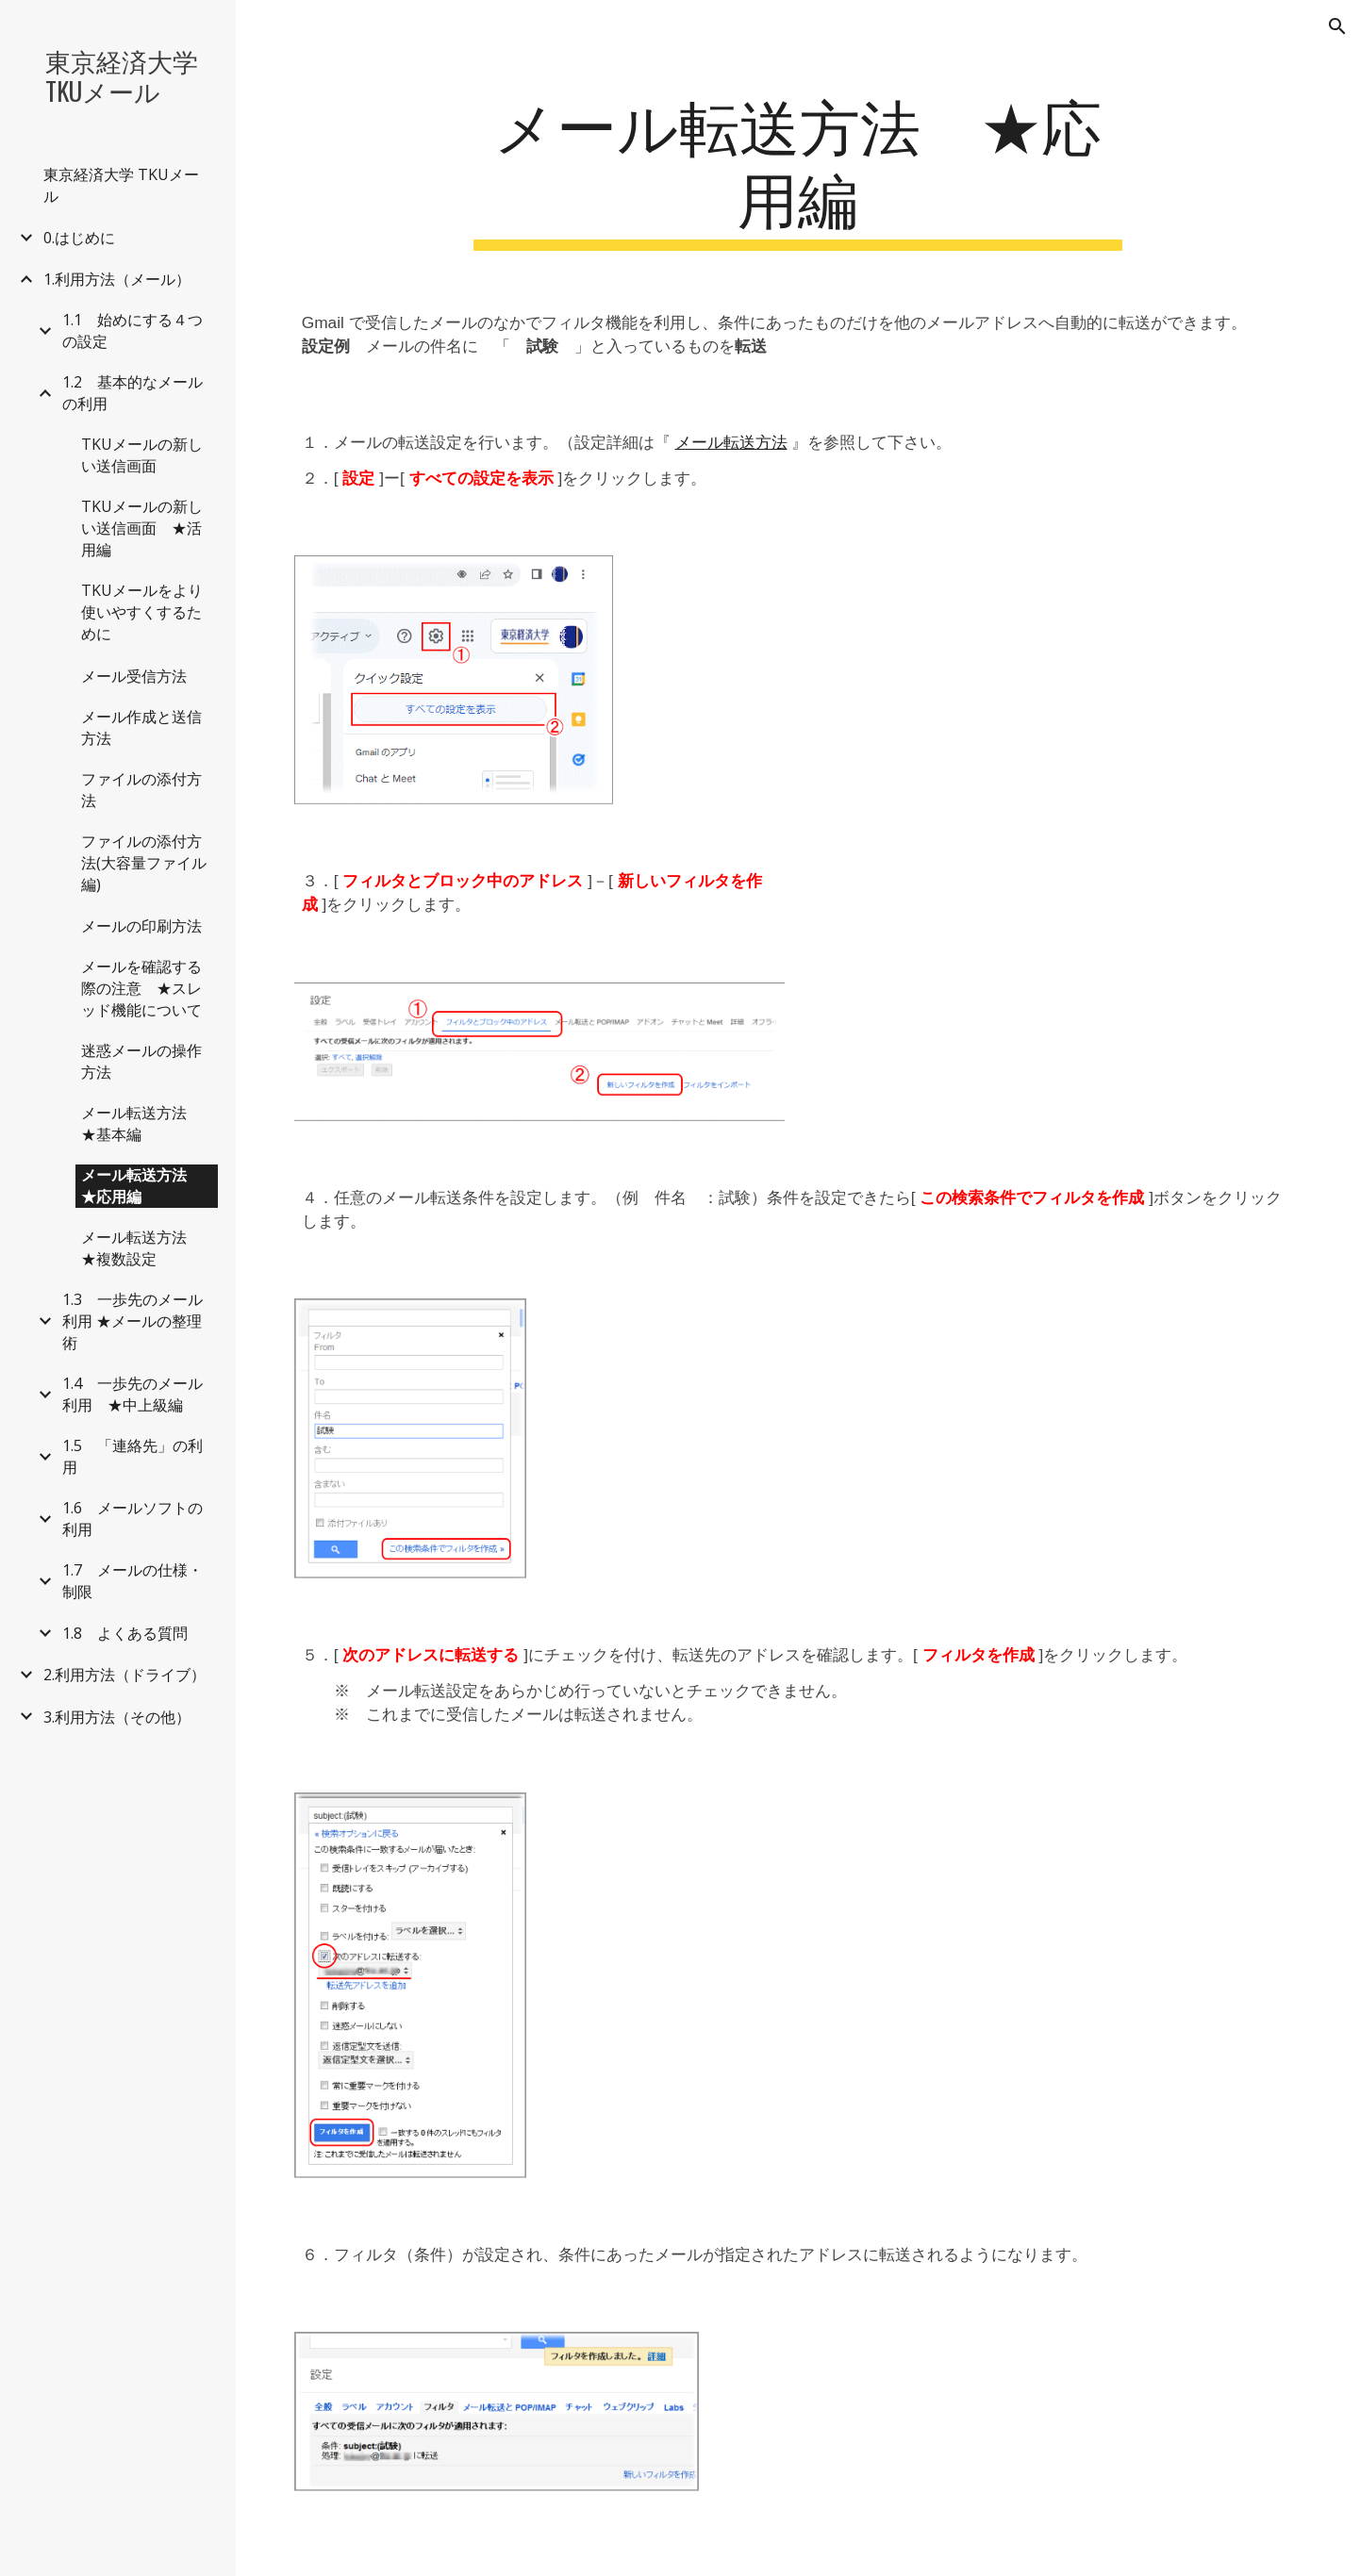 The image size is (1360, 2576). What do you see at coordinates (142, 528) in the screenshot?
I see `TKUメールの新しい送信画面 ★活用編 [link]` at bounding box center [142, 528].